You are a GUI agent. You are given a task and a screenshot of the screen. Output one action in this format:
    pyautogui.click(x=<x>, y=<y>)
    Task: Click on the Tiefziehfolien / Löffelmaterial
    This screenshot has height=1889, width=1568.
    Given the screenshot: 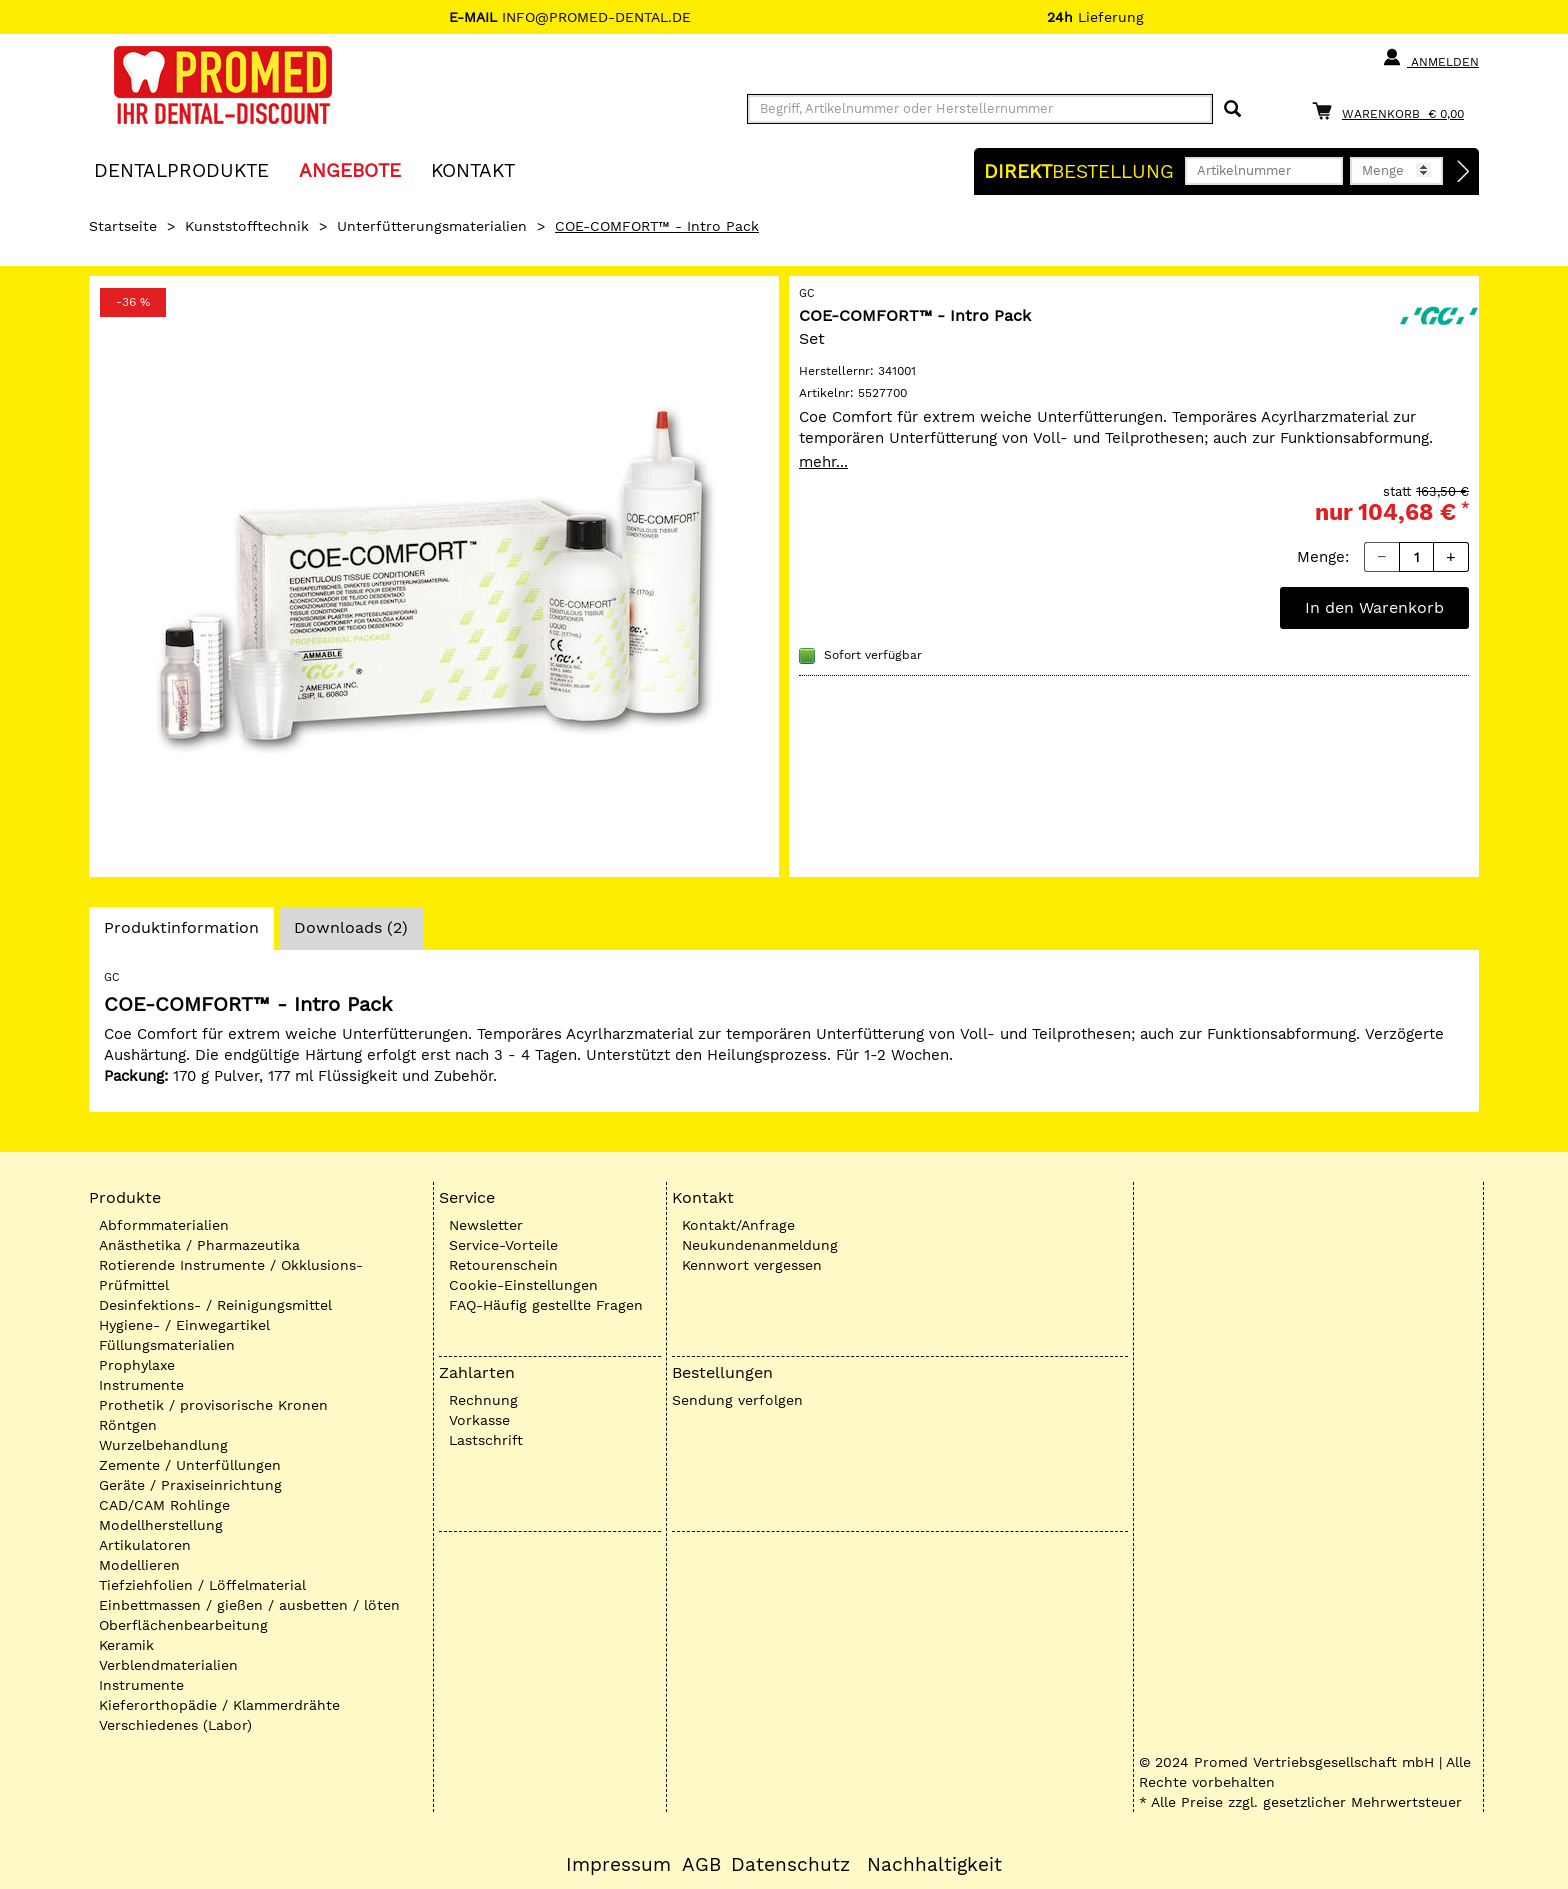 What is the action you would take?
    pyautogui.click(x=202, y=1585)
    